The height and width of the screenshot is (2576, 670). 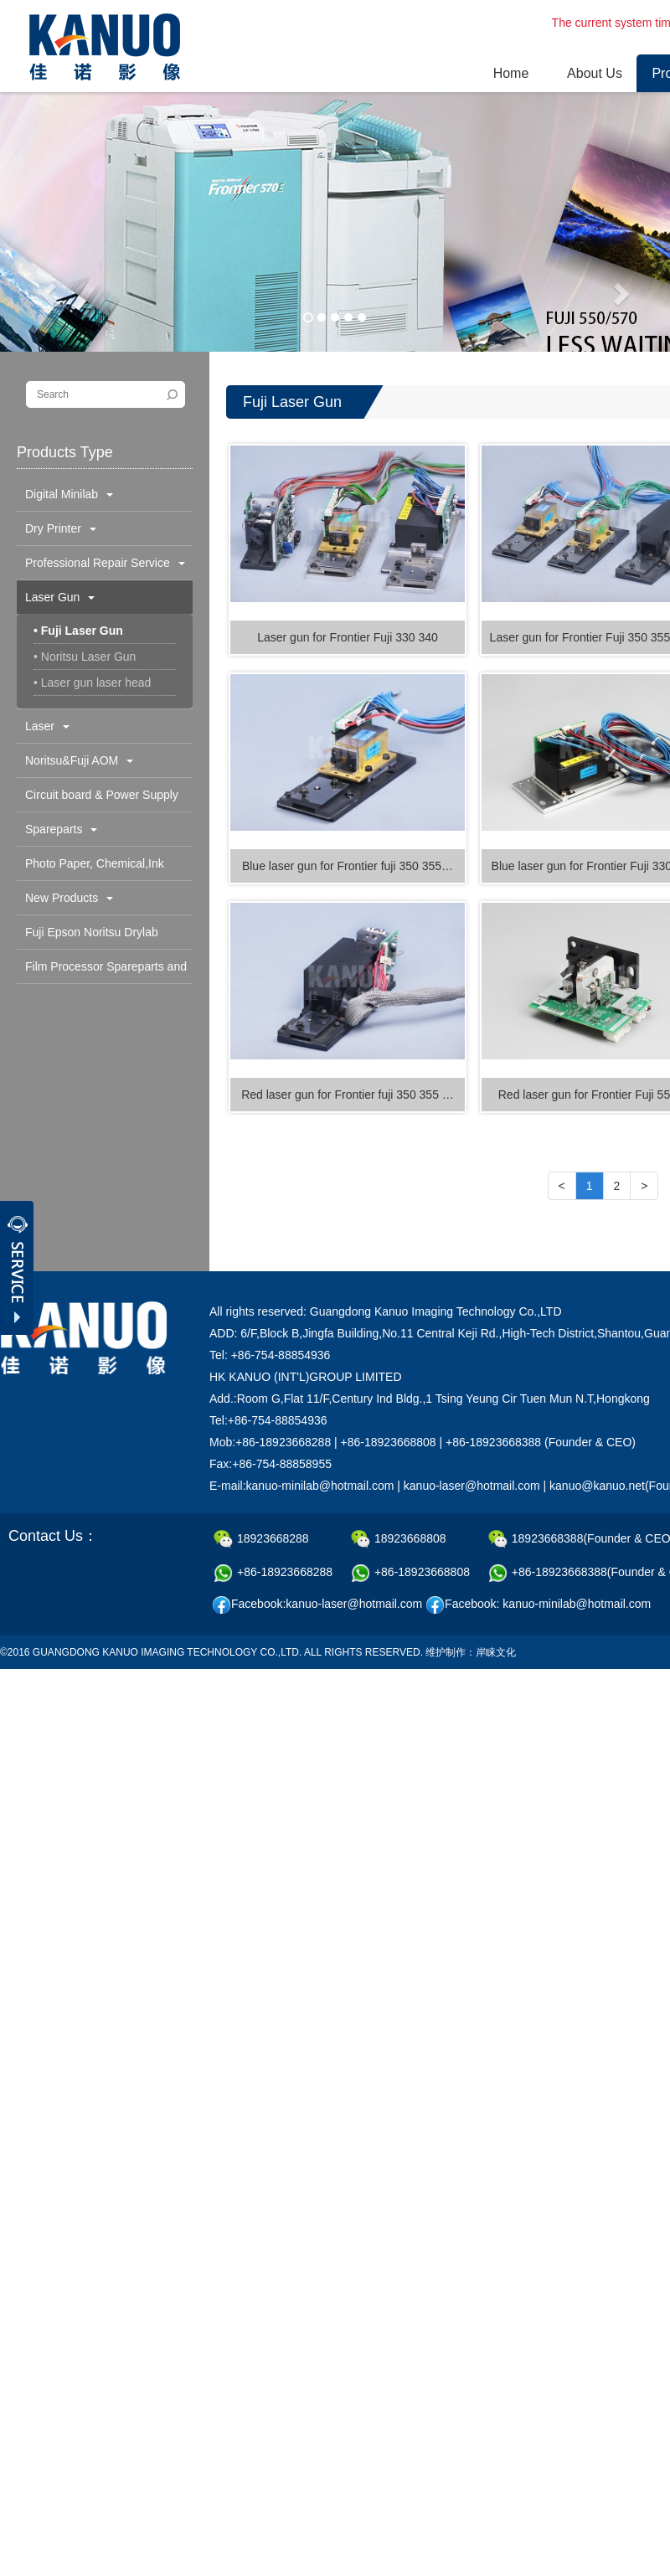 I want to click on 岸睐文化, so click(x=496, y=1652).